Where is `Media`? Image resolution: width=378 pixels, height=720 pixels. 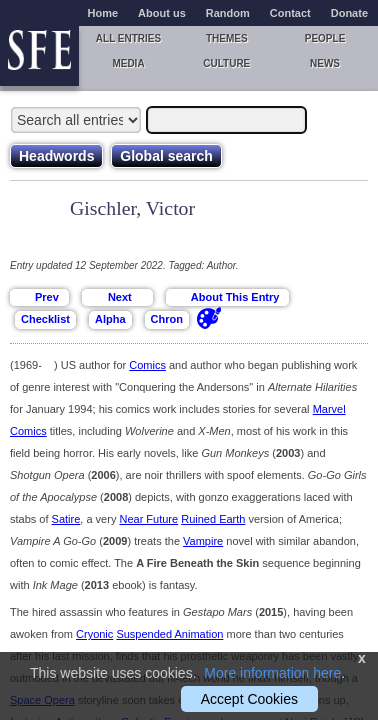
Media is located at coordinates (128, 63).